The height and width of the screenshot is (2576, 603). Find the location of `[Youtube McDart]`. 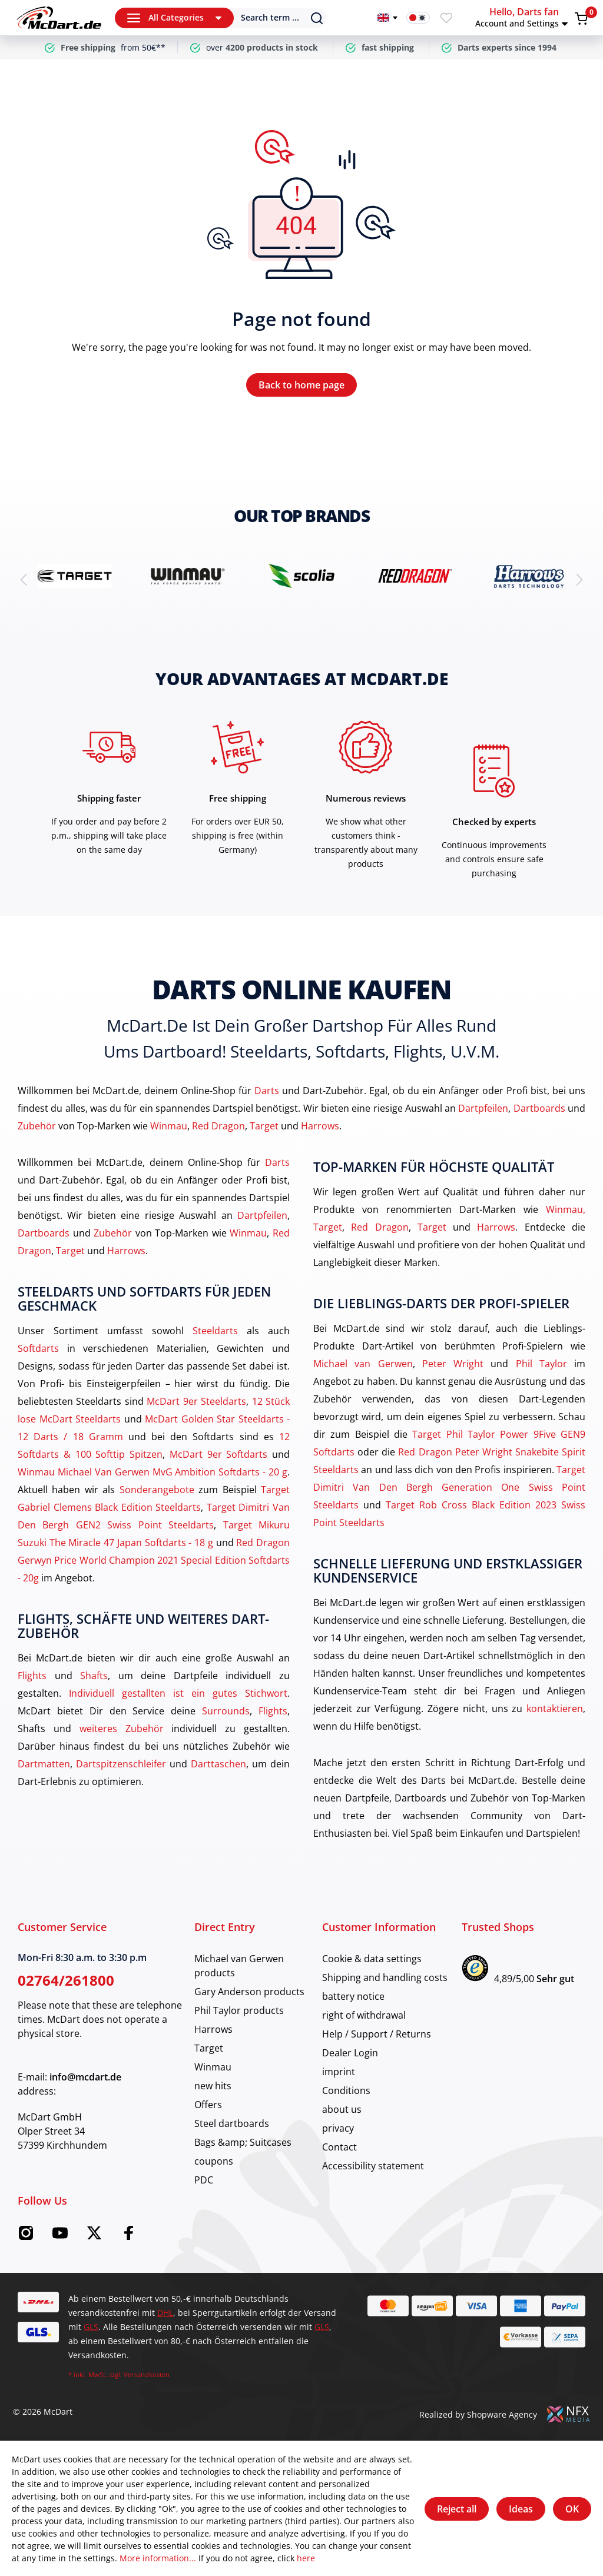

[Youtube McDart] is located at coordinates (60, 2236).